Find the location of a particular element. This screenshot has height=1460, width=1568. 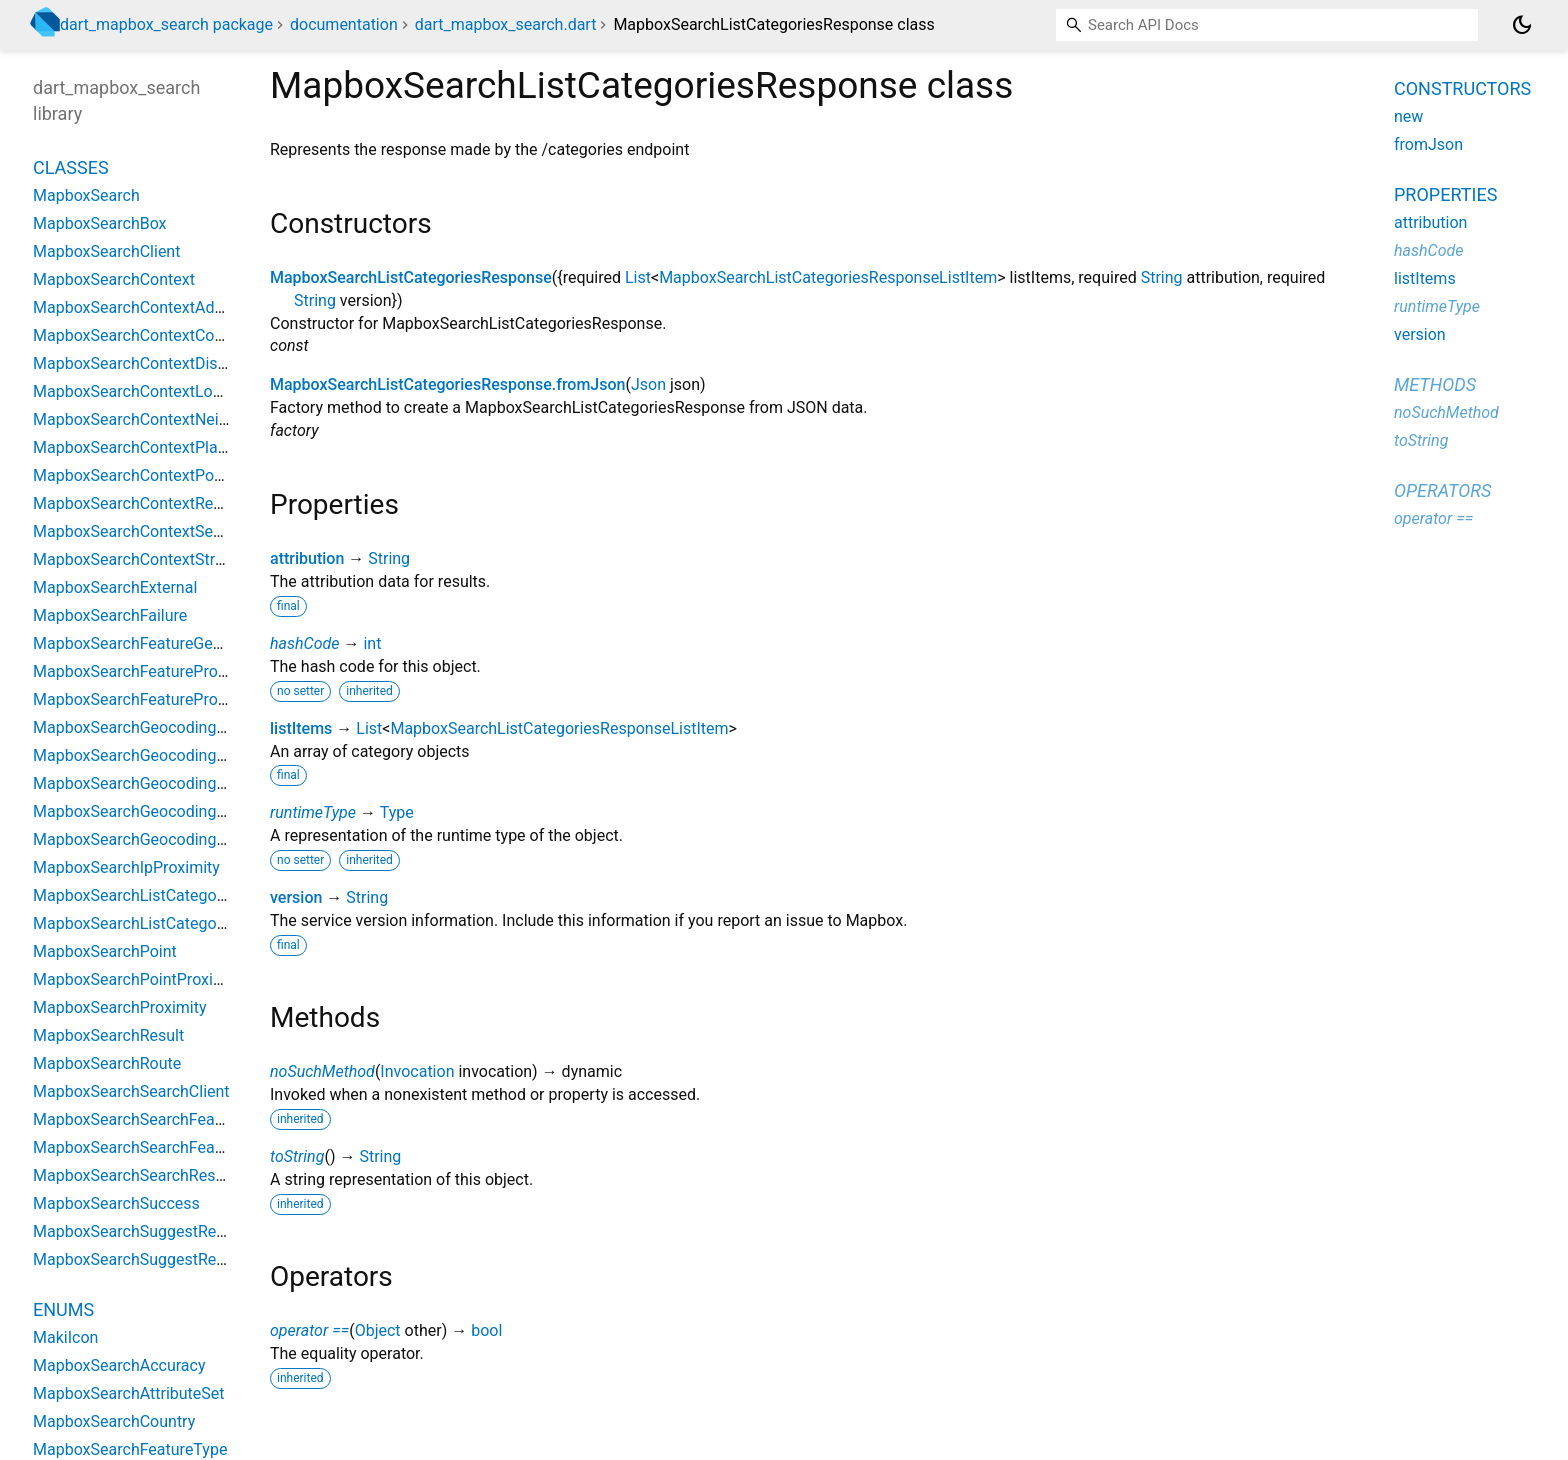

Constructors is located at coordinates (1462, 88).